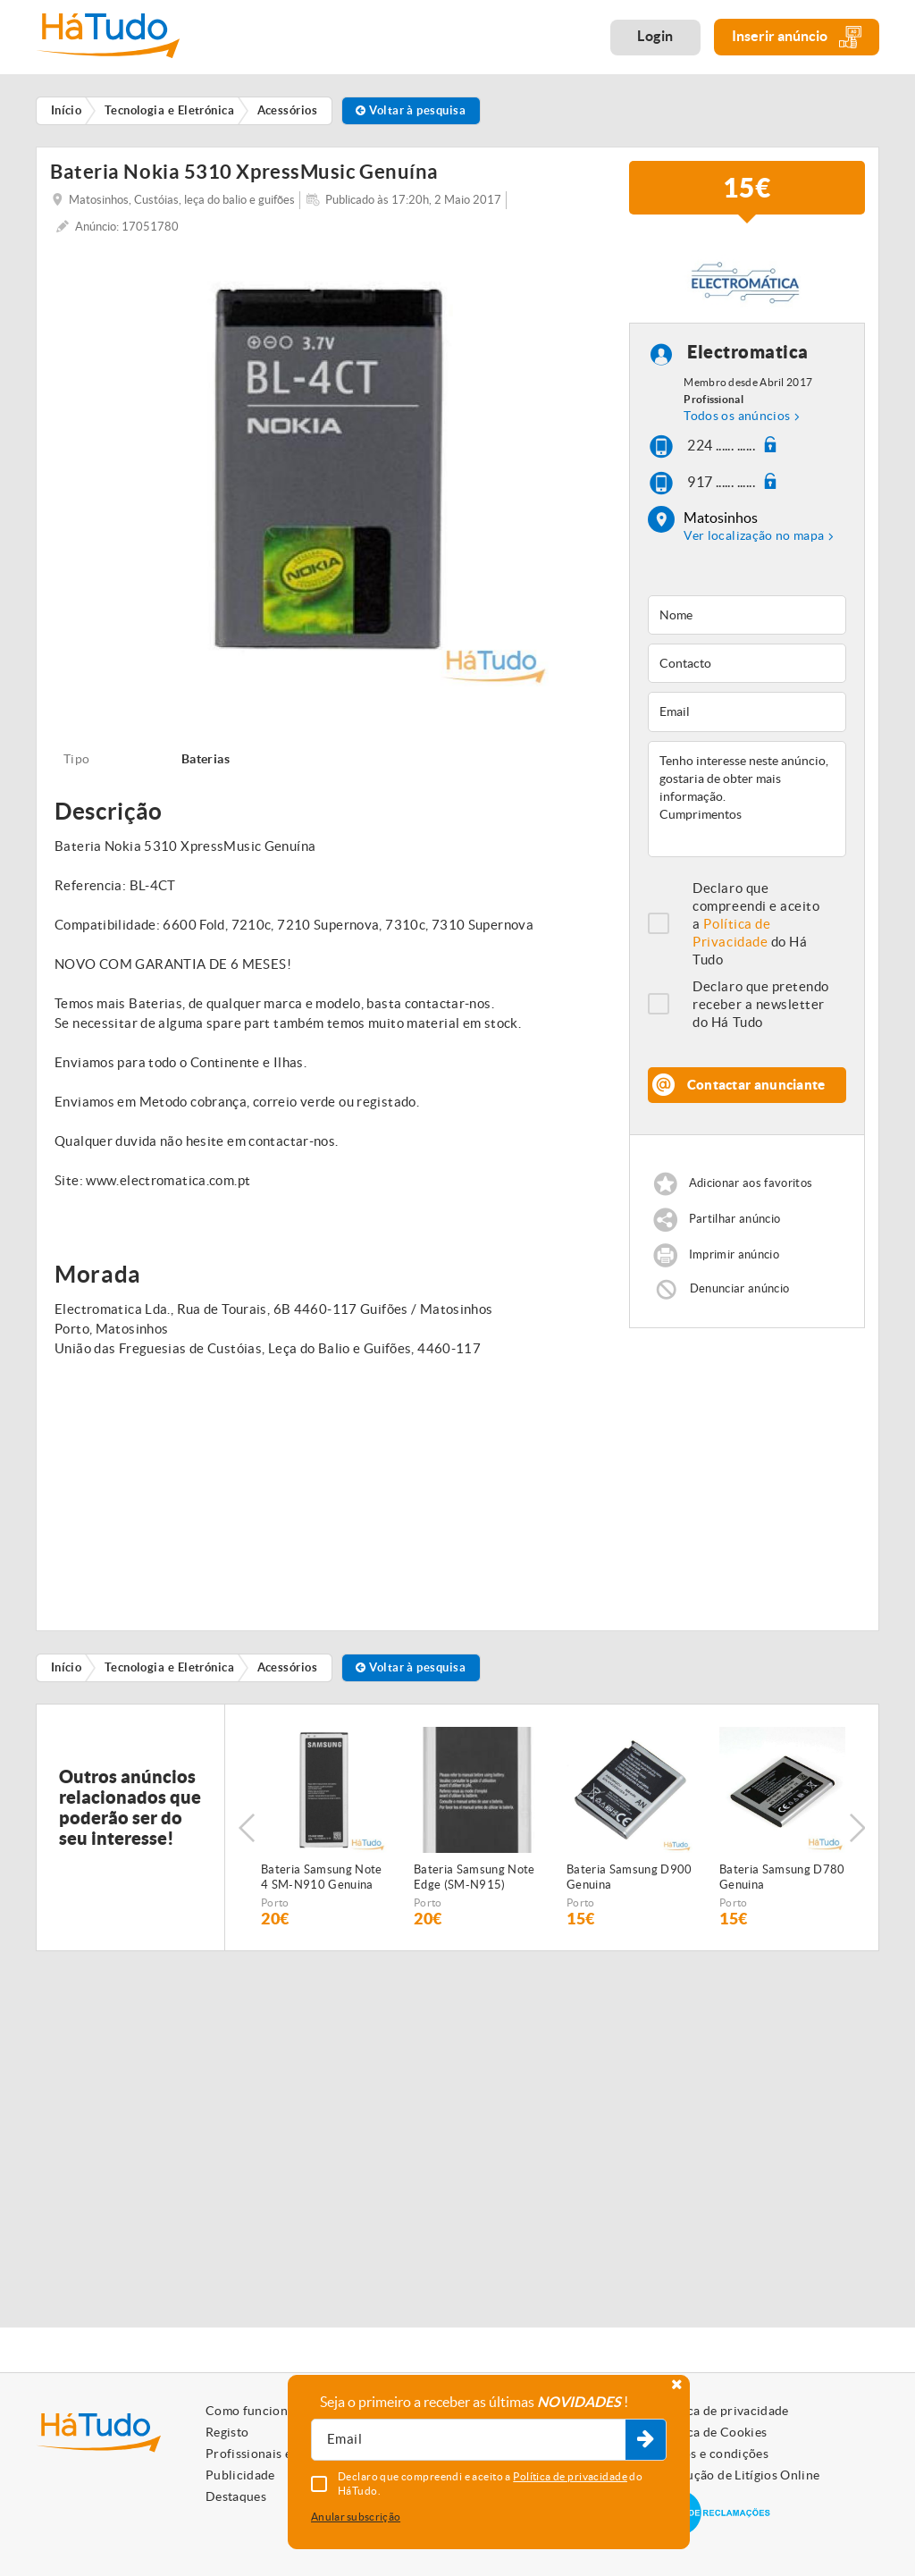  Describe the element at coordinates (236, 2496) in the screenshot. I see `Destaques` at that location.